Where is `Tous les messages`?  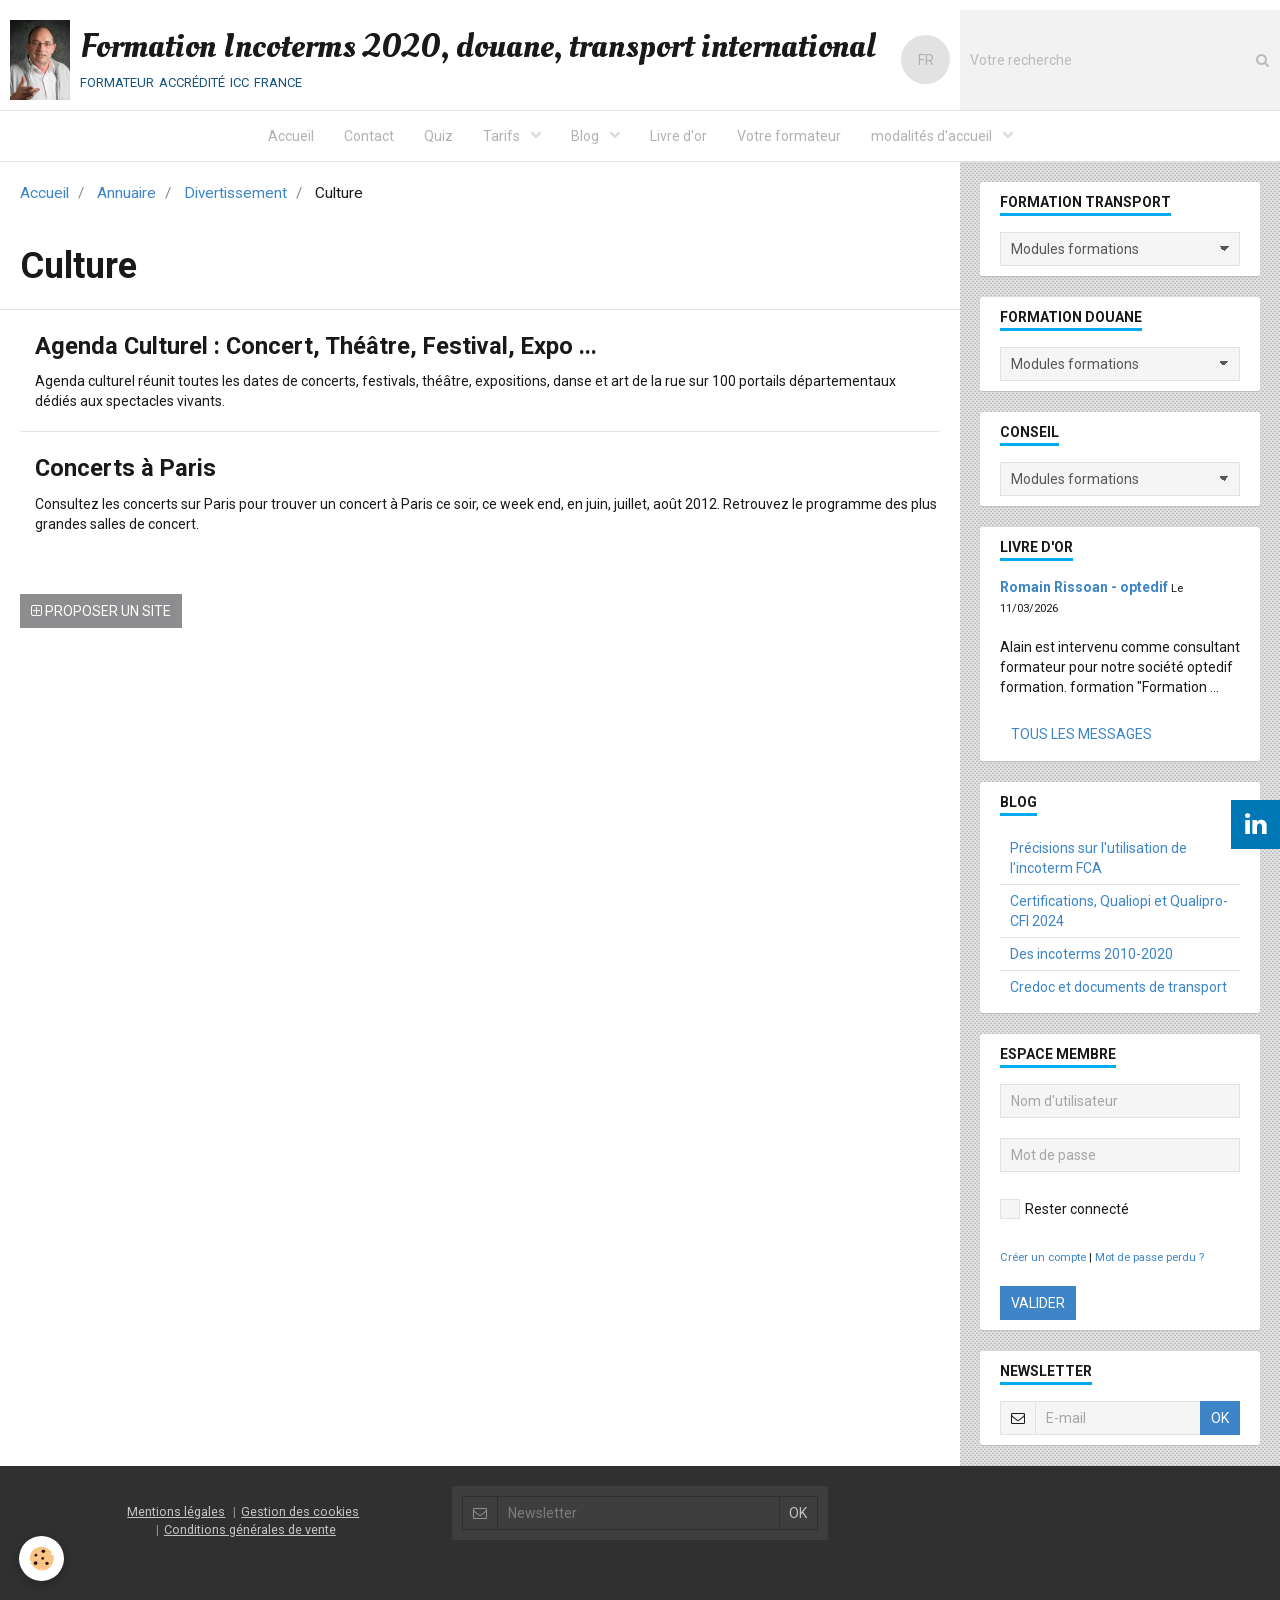
Tous les messages is located at coordinates (1081, 734).